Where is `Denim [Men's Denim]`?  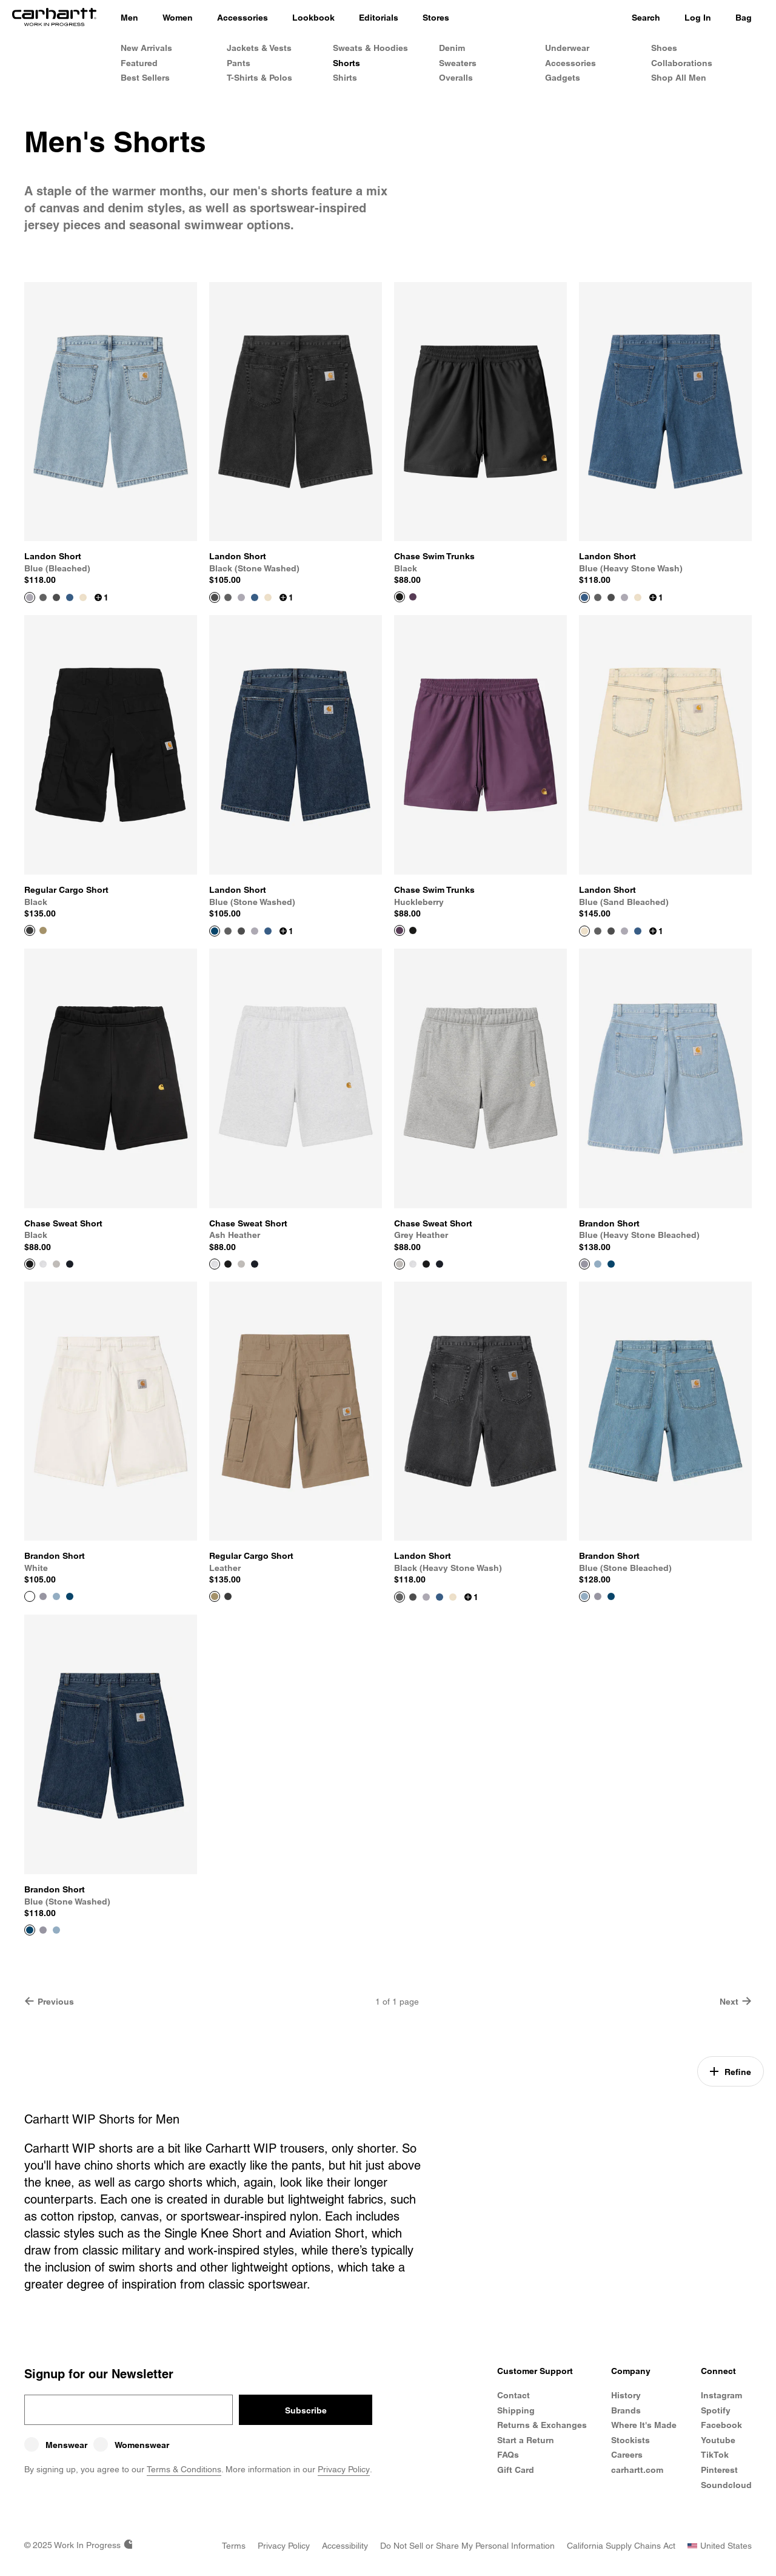 Denim [Men's Denim] is located at coordinates (452, 48).